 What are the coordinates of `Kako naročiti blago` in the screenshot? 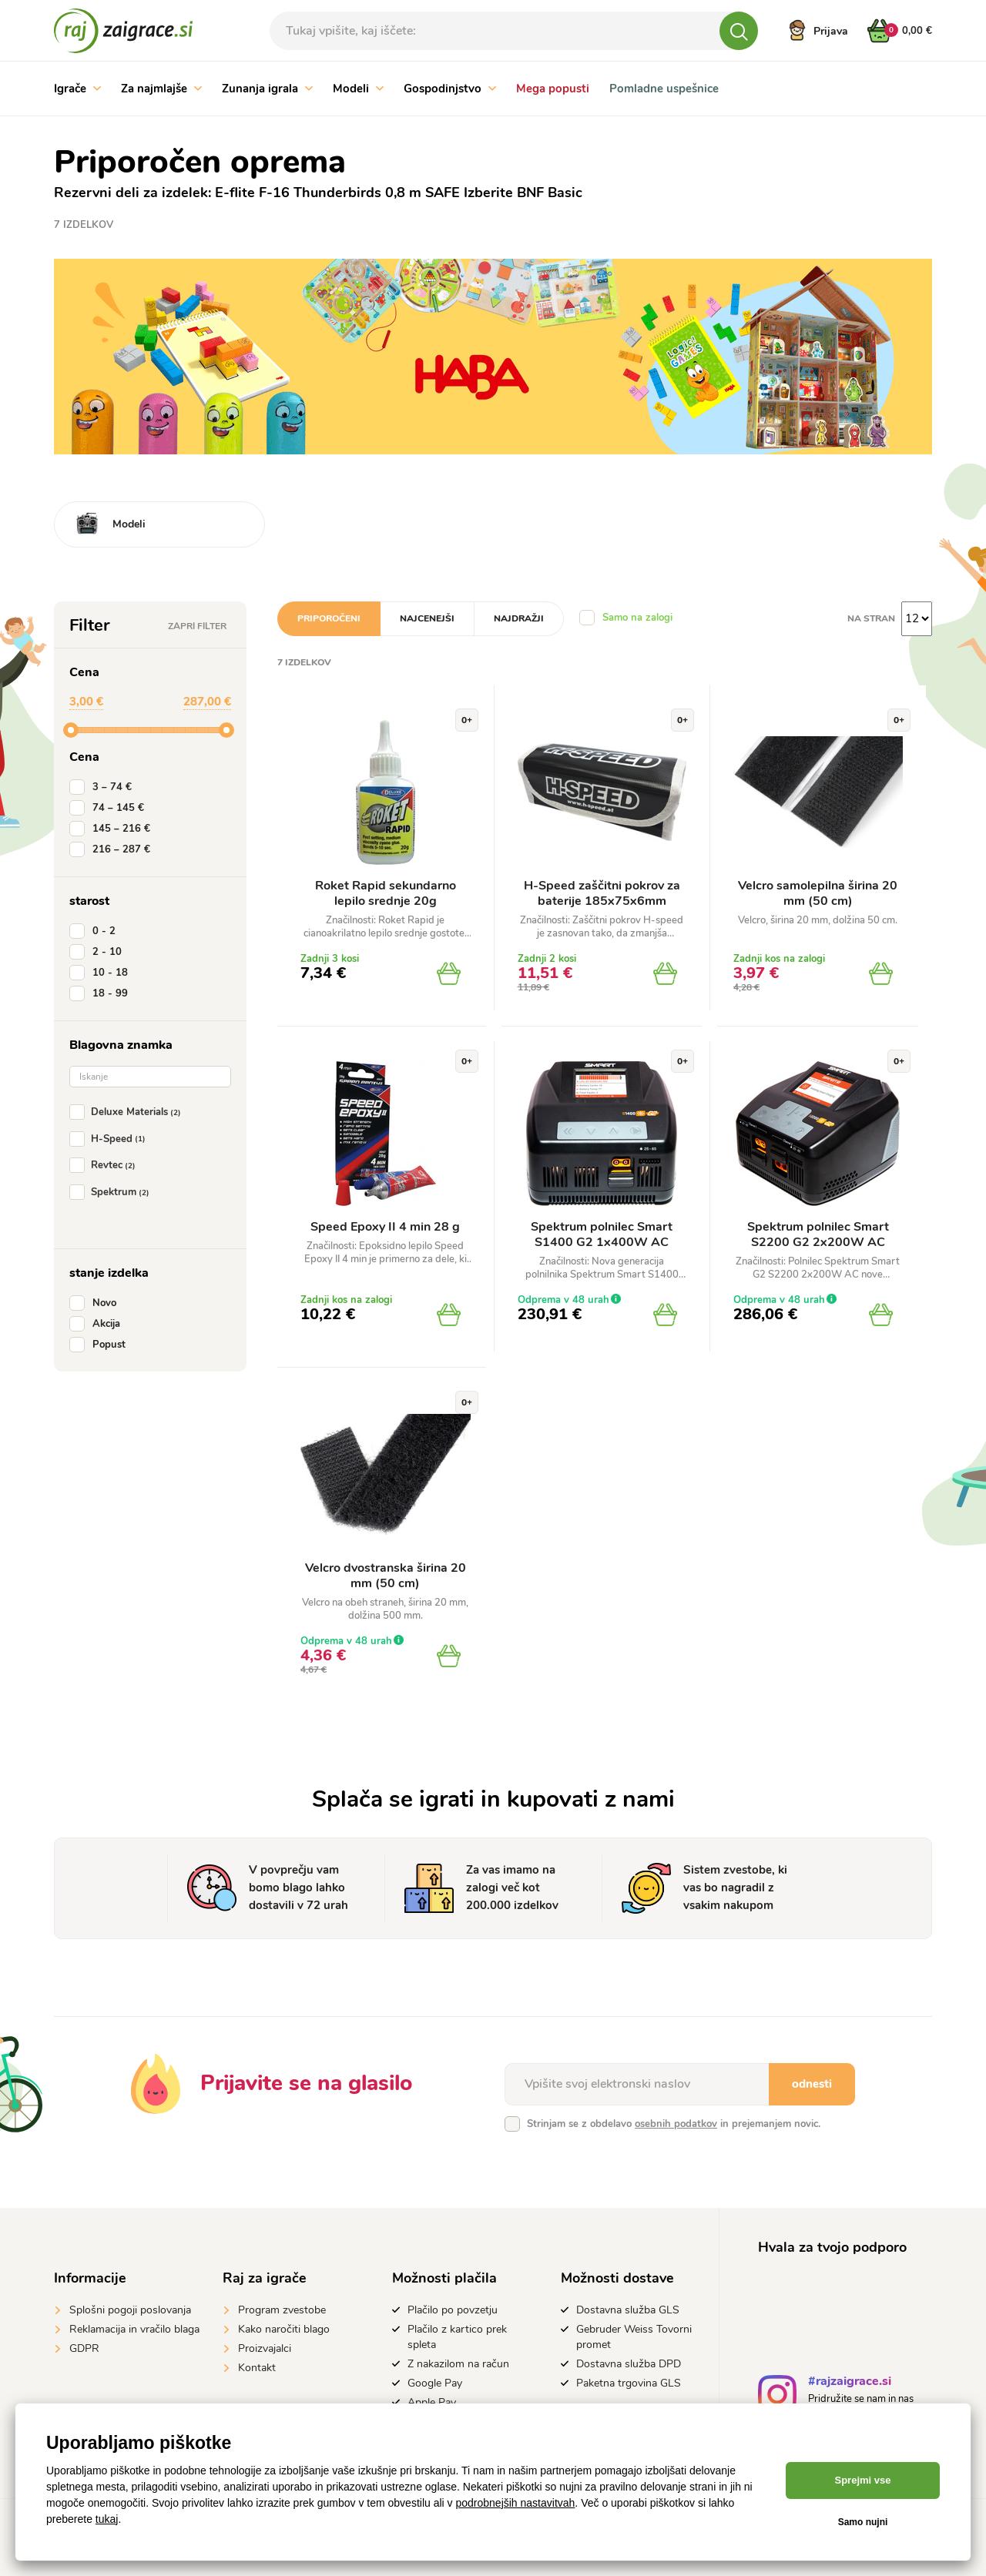 It's located at (284, 2329).